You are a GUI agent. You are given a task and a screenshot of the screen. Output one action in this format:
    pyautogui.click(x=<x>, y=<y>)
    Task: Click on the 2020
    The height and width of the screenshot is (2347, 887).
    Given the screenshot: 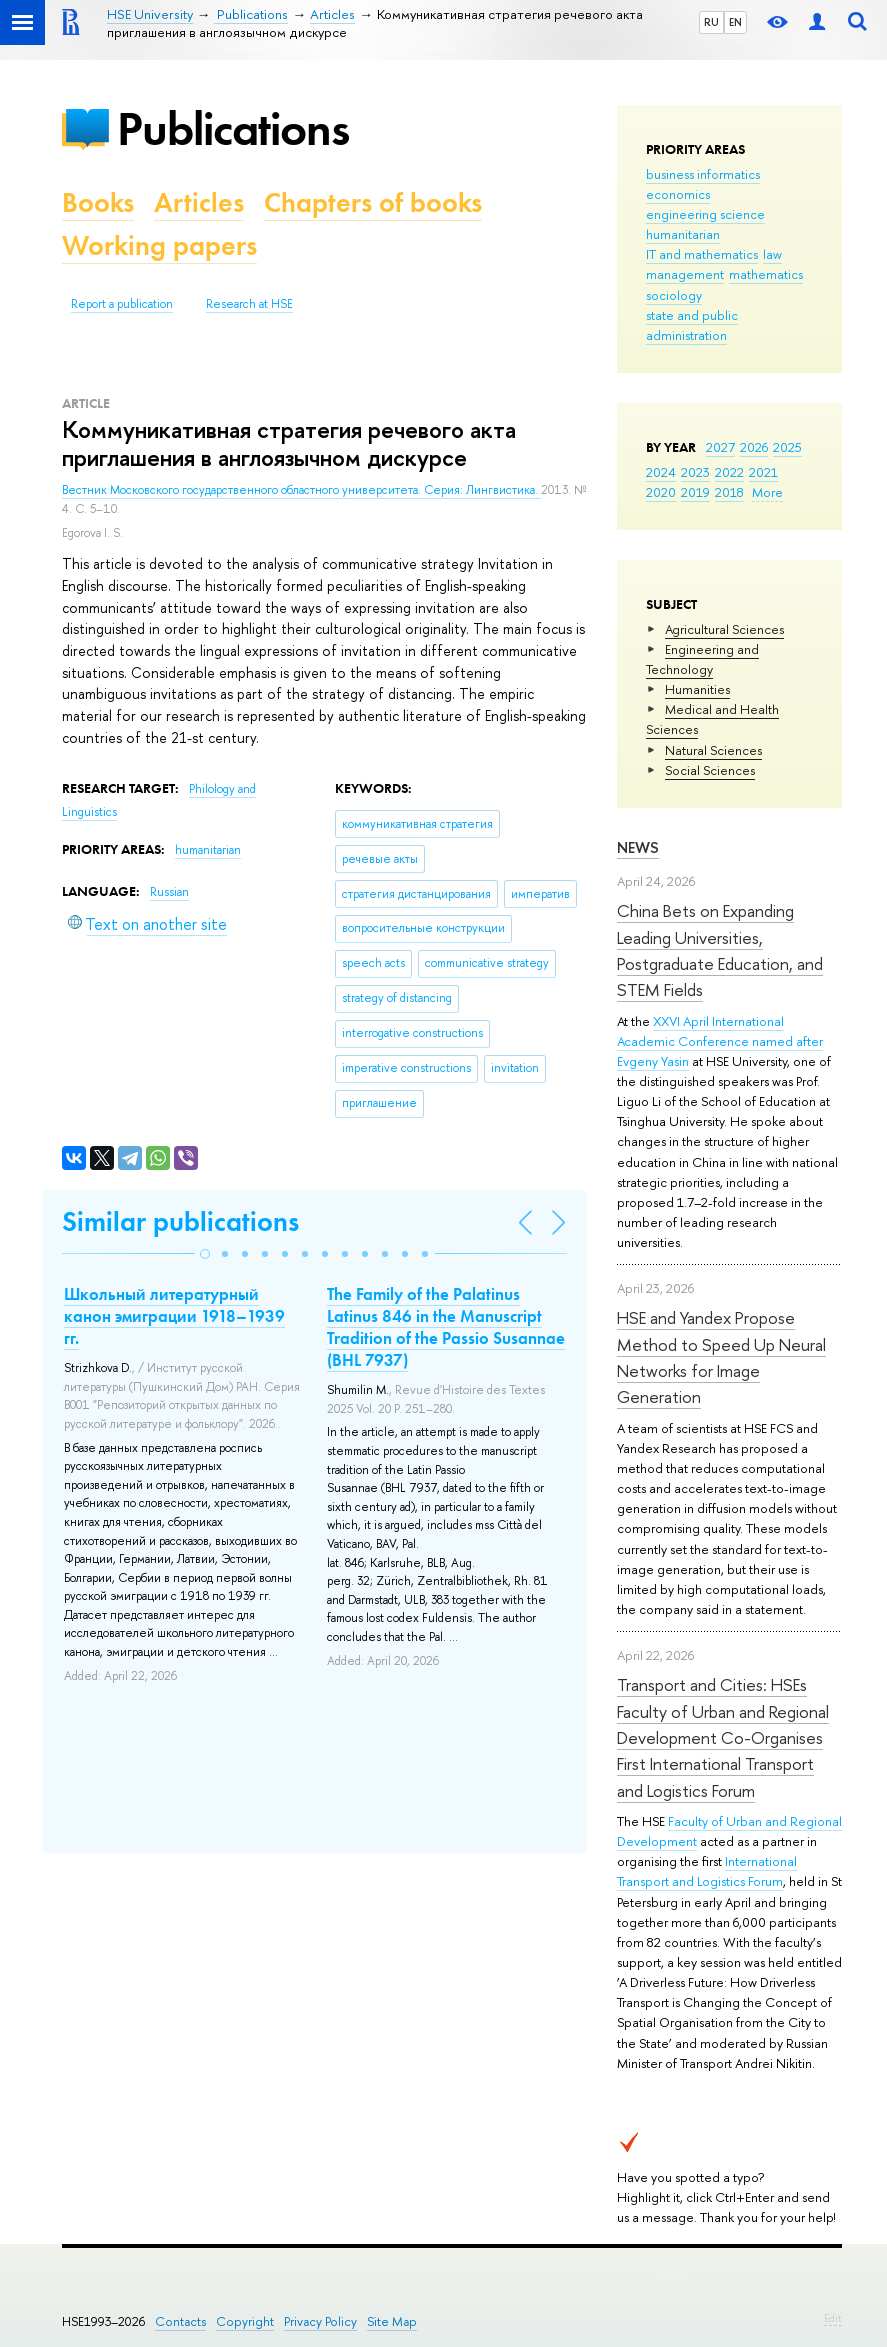 What is the action you would take?
    pyautogui.click(x=661, y=492)
    